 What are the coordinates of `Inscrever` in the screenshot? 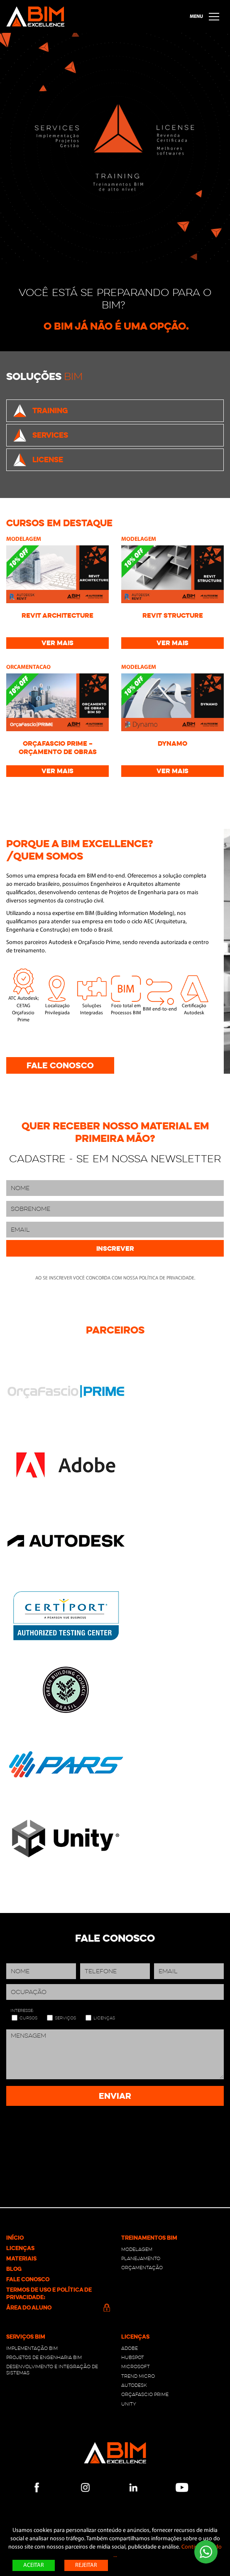 It's located at (115, 1248).